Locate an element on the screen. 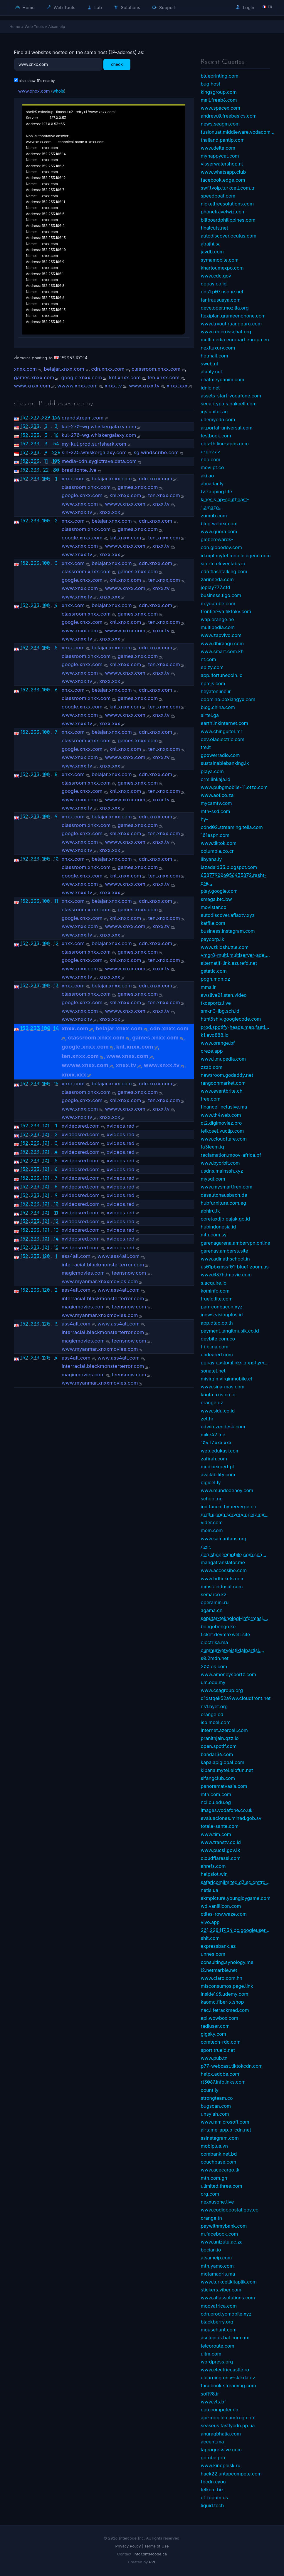  www.tim.com is located at coordinates (216, 1834).